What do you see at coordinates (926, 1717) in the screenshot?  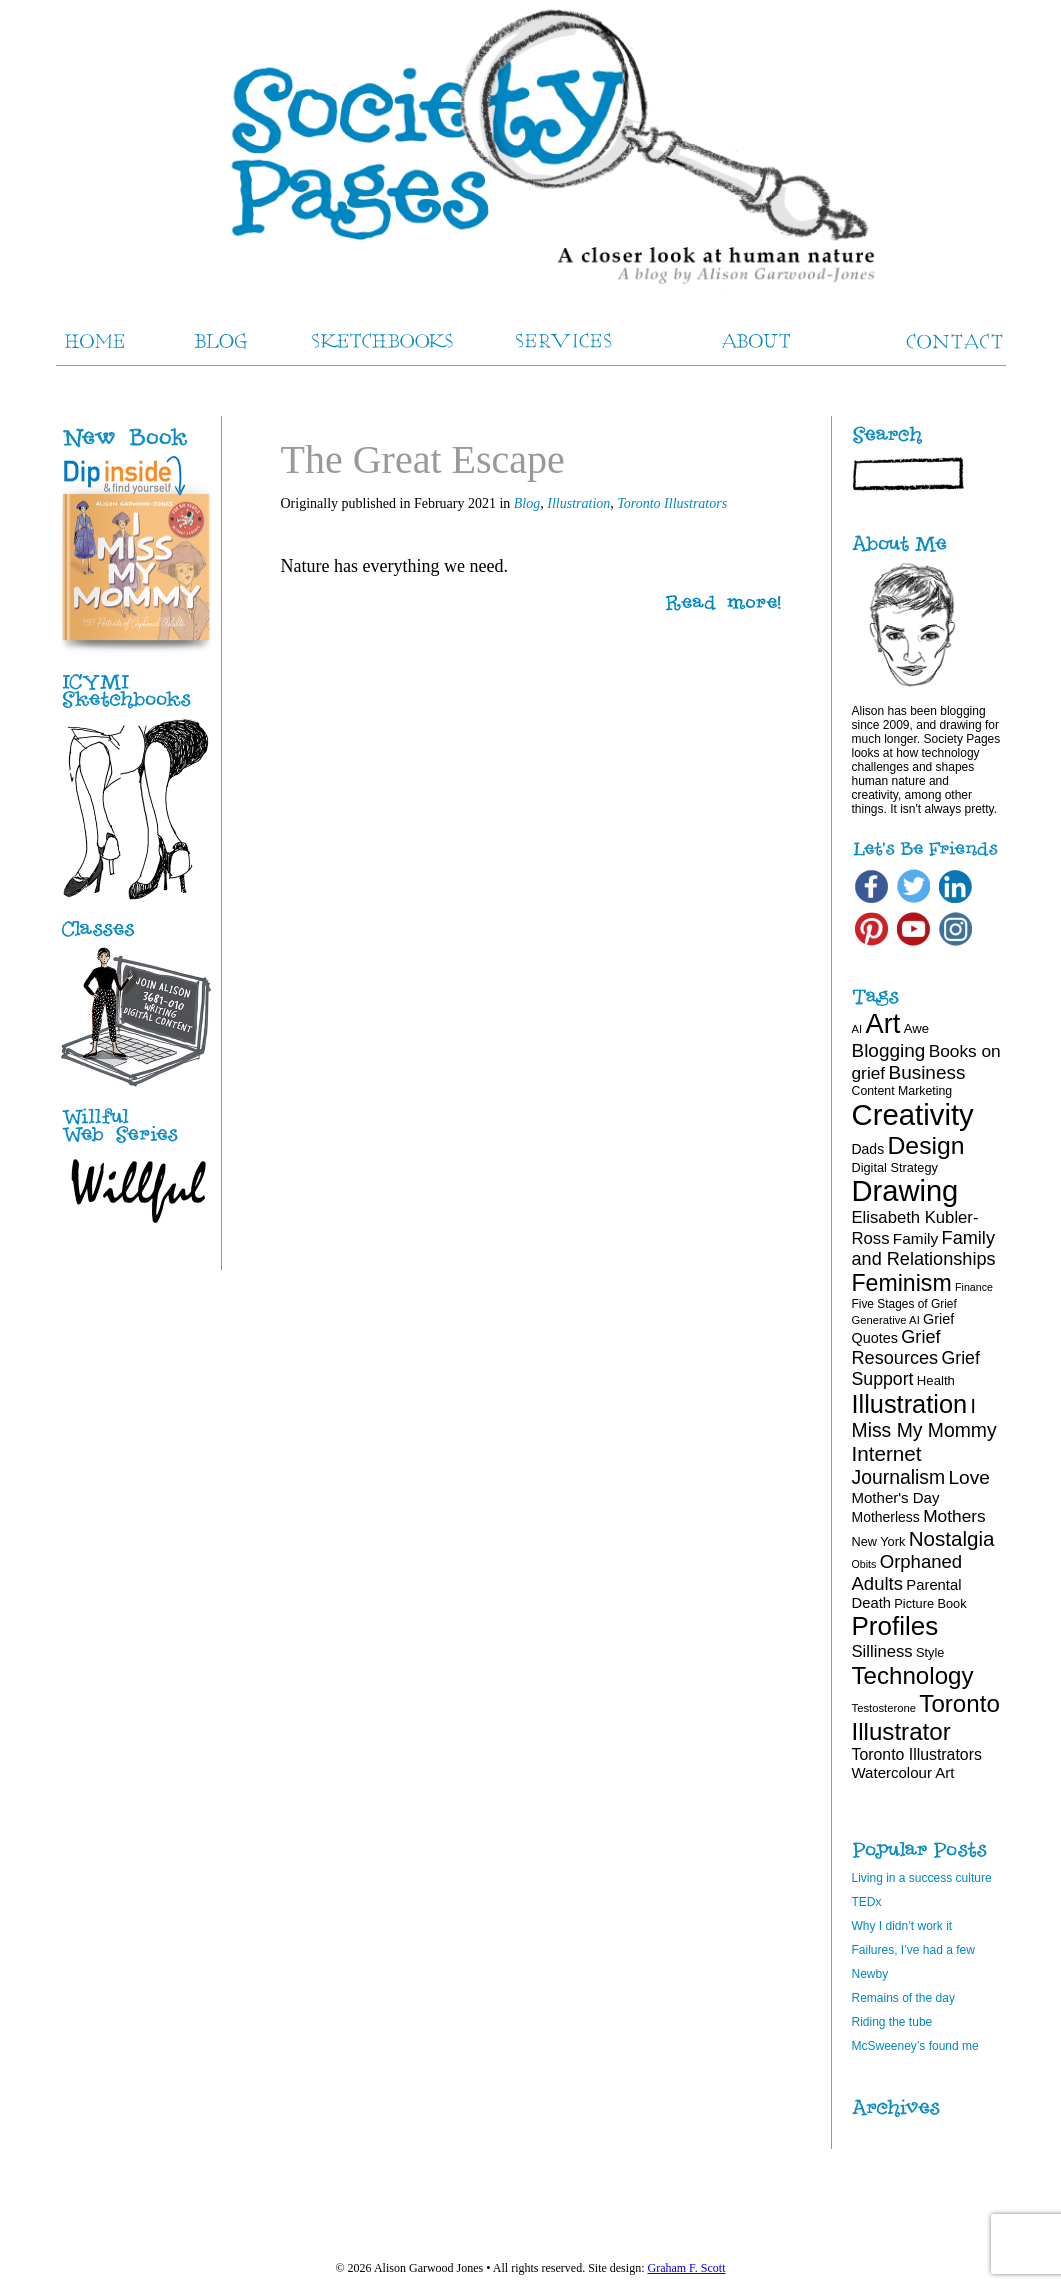 I see `Toronto Illustrator [Toronto Illustrator (70 items)]` at bounding box center [926, 1717].